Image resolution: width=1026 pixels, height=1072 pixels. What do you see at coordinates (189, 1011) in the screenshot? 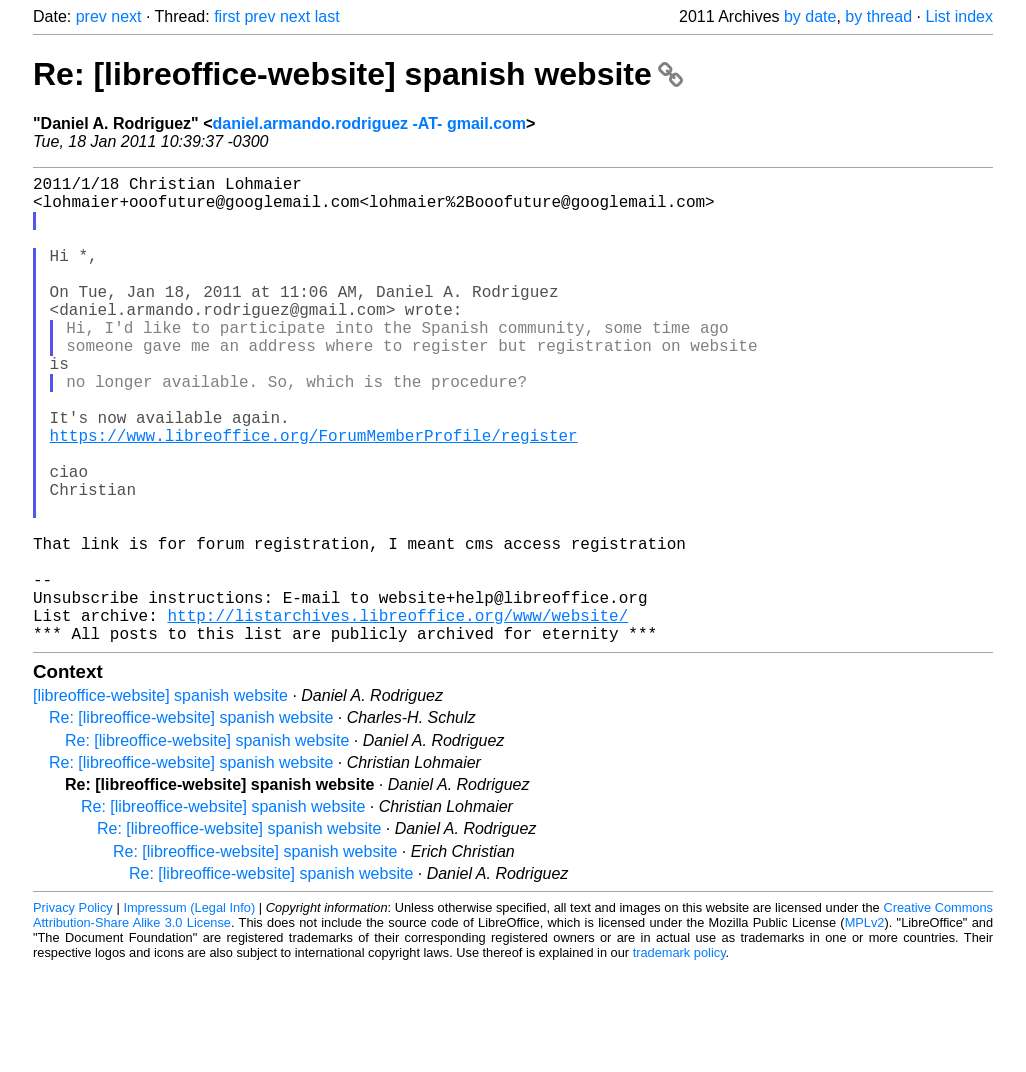
I see `Impressum (Legal Info)` at bounding box center [189, 1011].